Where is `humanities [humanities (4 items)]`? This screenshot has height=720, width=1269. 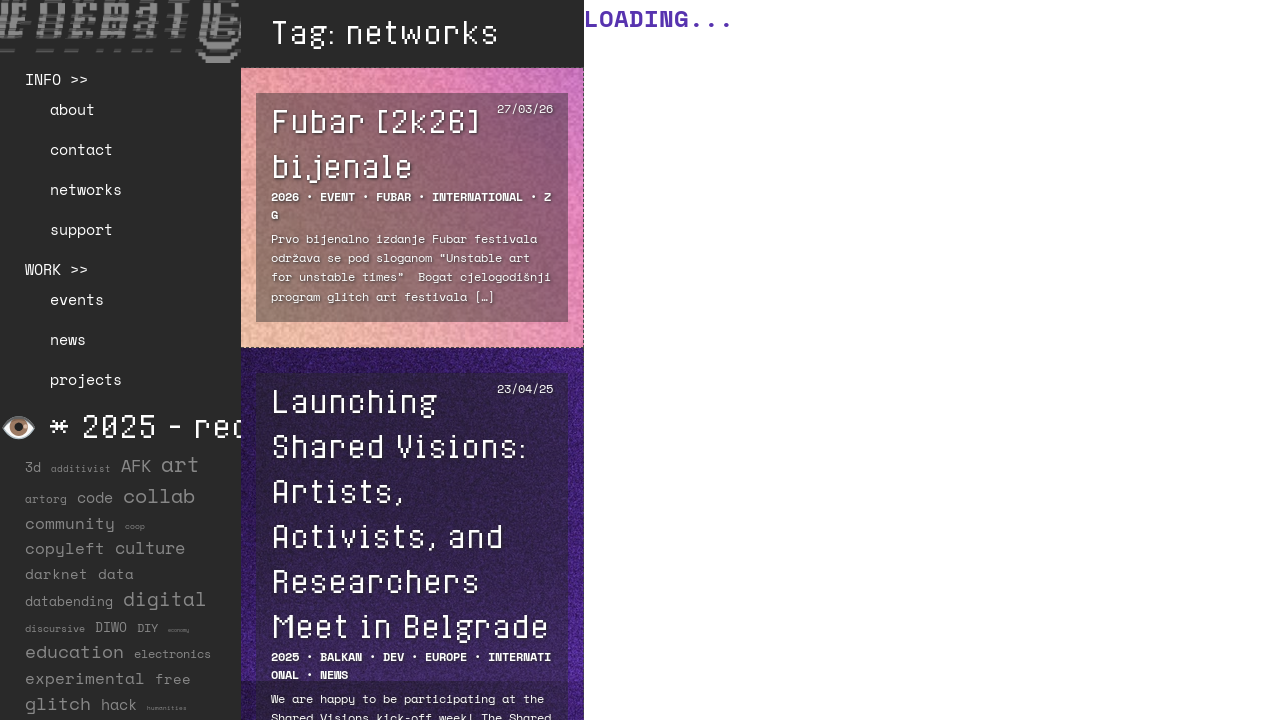
humanities [humanities (4 items)] is located at coordinates (167, 707).